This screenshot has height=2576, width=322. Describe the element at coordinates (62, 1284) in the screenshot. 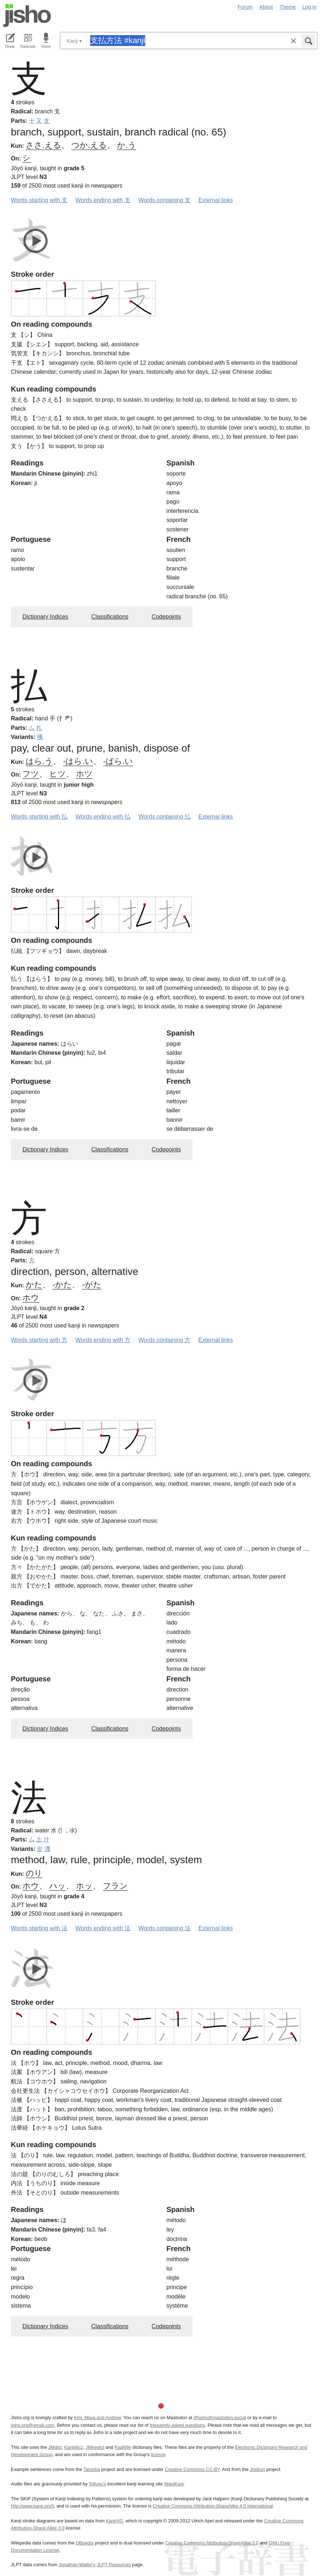

I see `-かた` at that location.